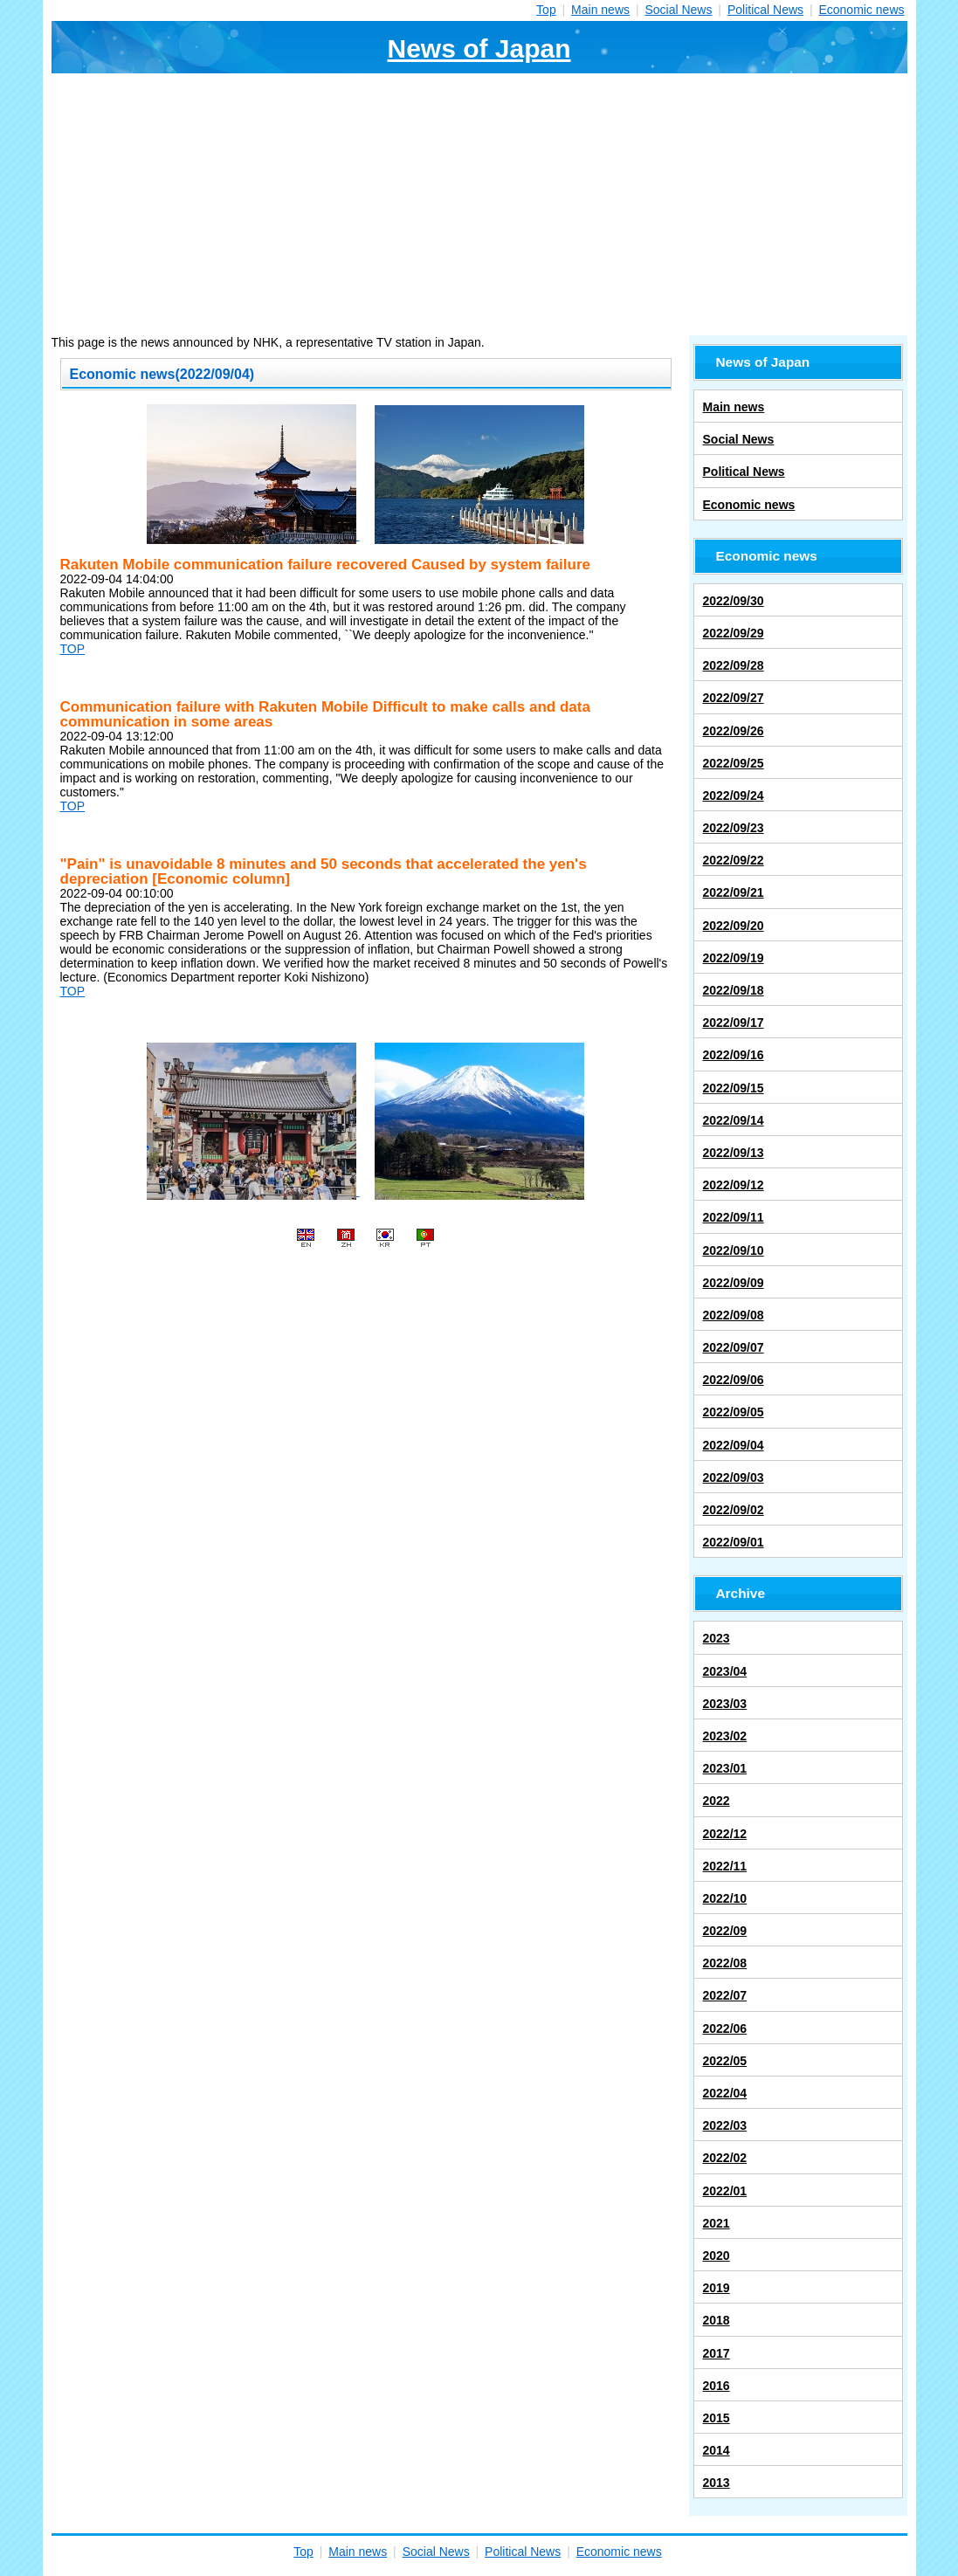 This screenshot has height=2576, width=958. I want to click on 2022/09/09, so click(733, 1283).